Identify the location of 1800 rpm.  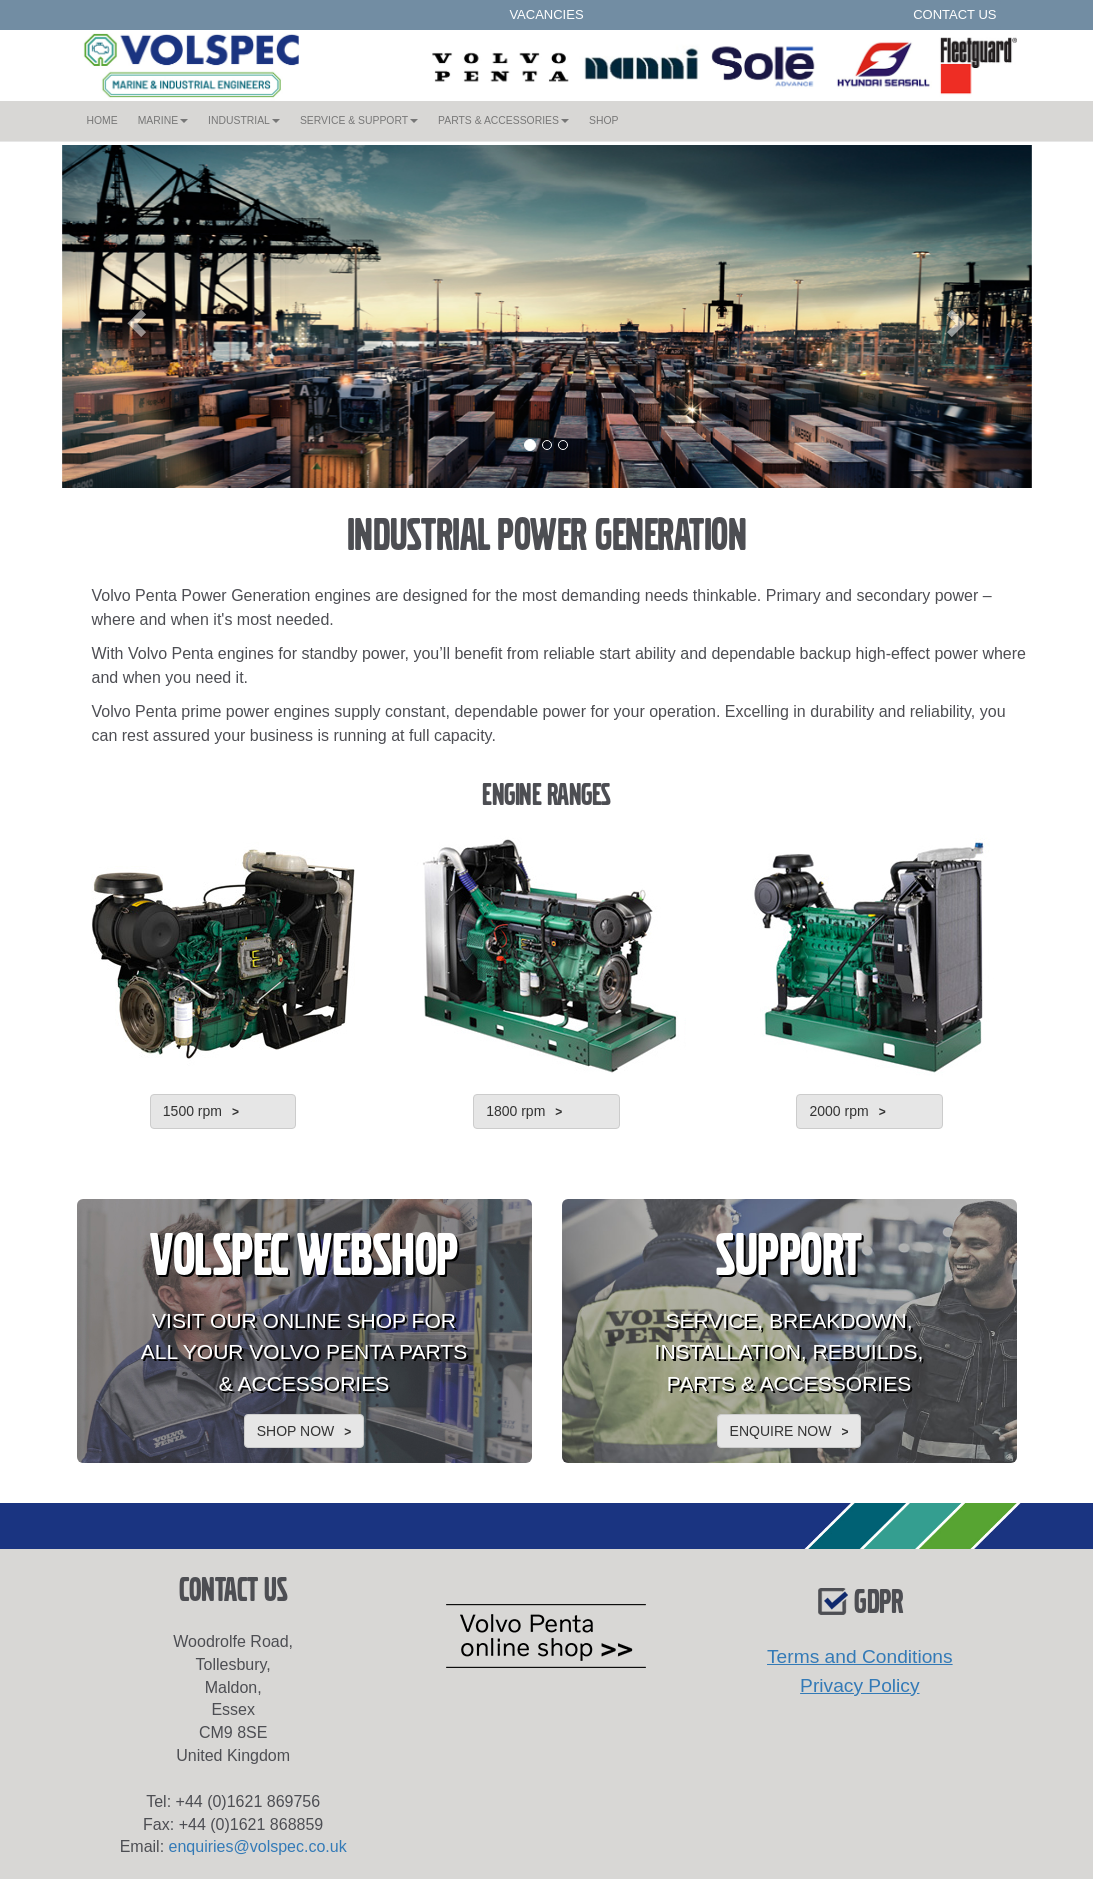
(515, 1111).